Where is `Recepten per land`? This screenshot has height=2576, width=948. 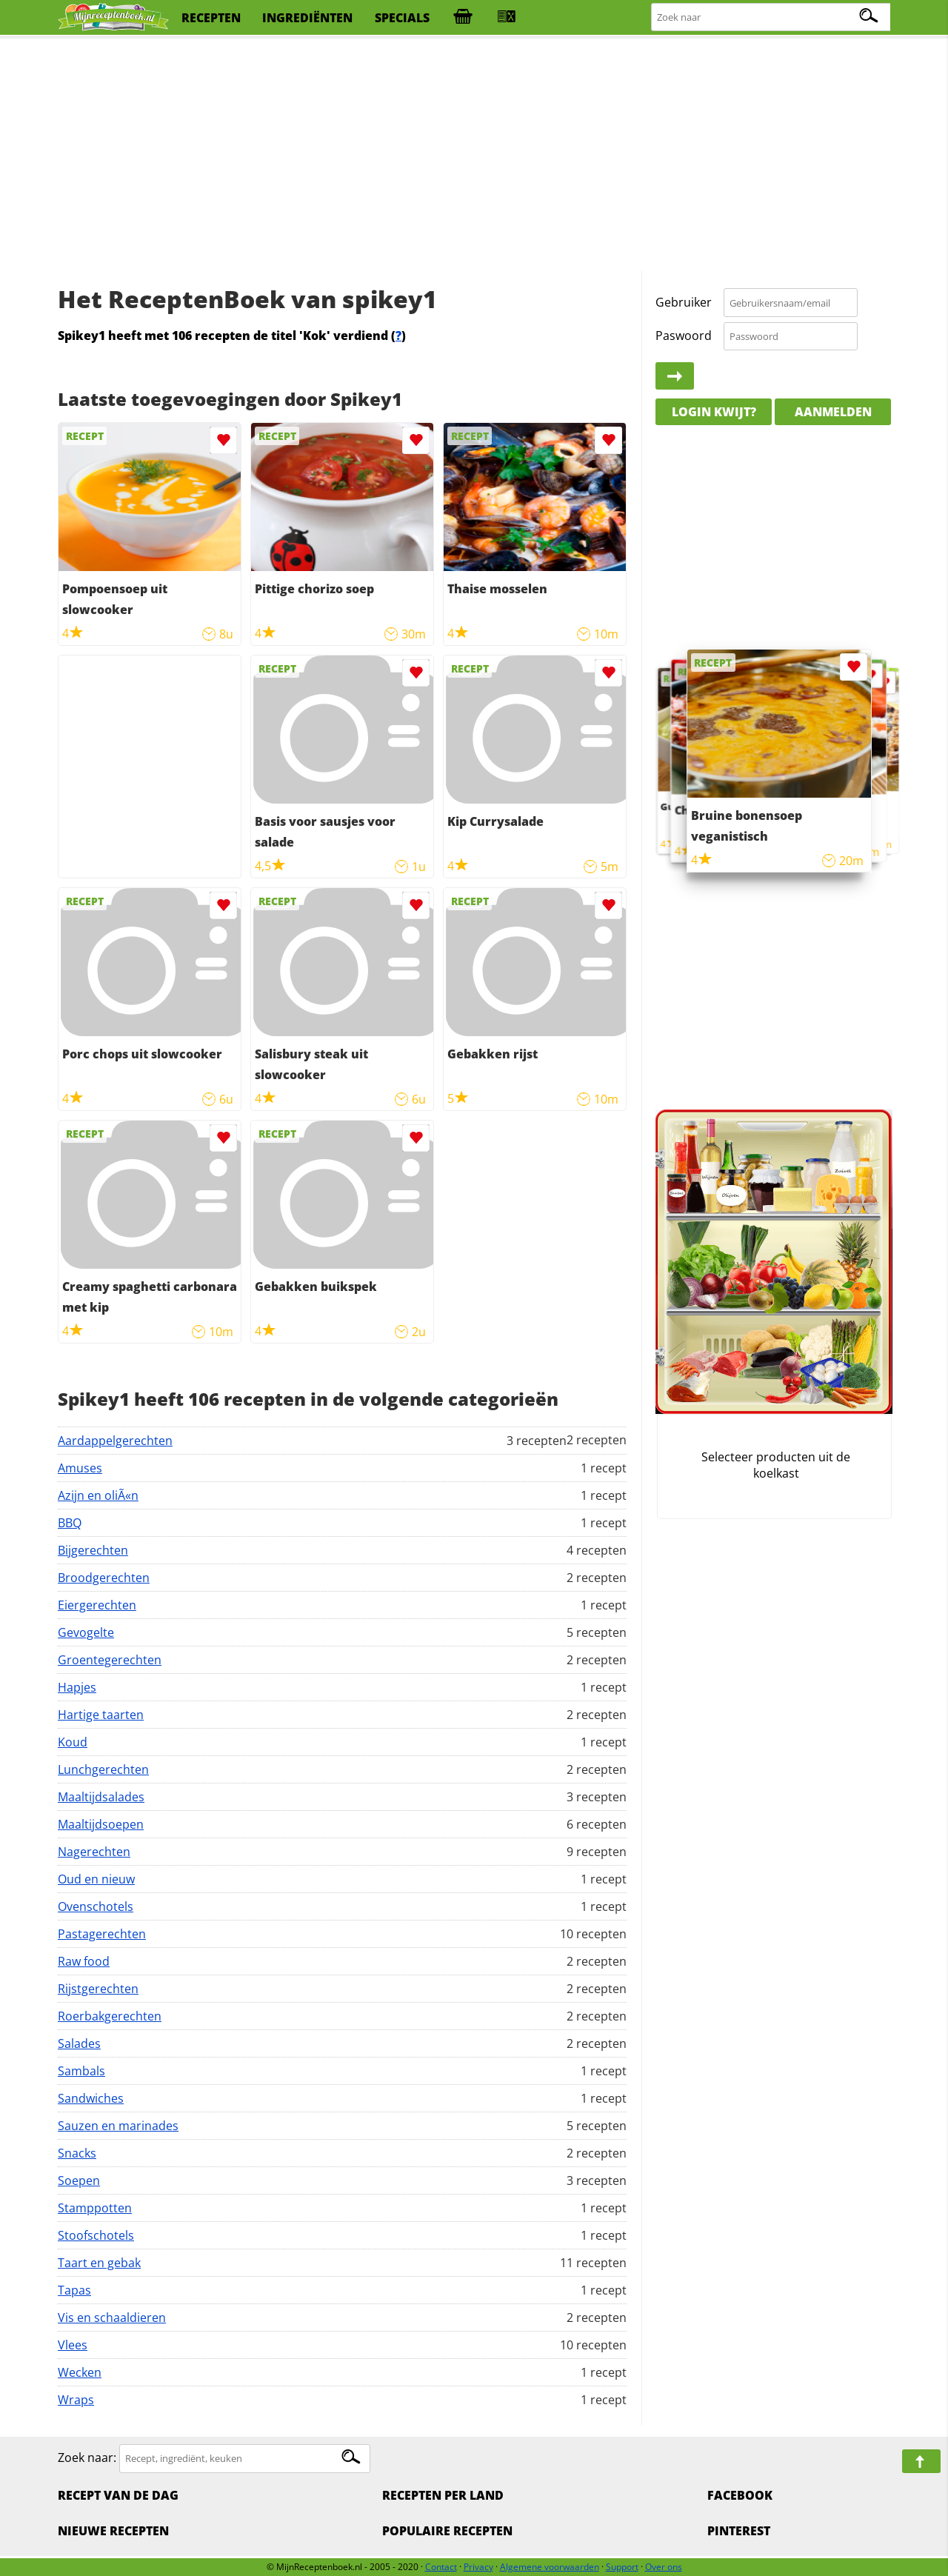
Recepten per land is located at coordinates (443, 2495).